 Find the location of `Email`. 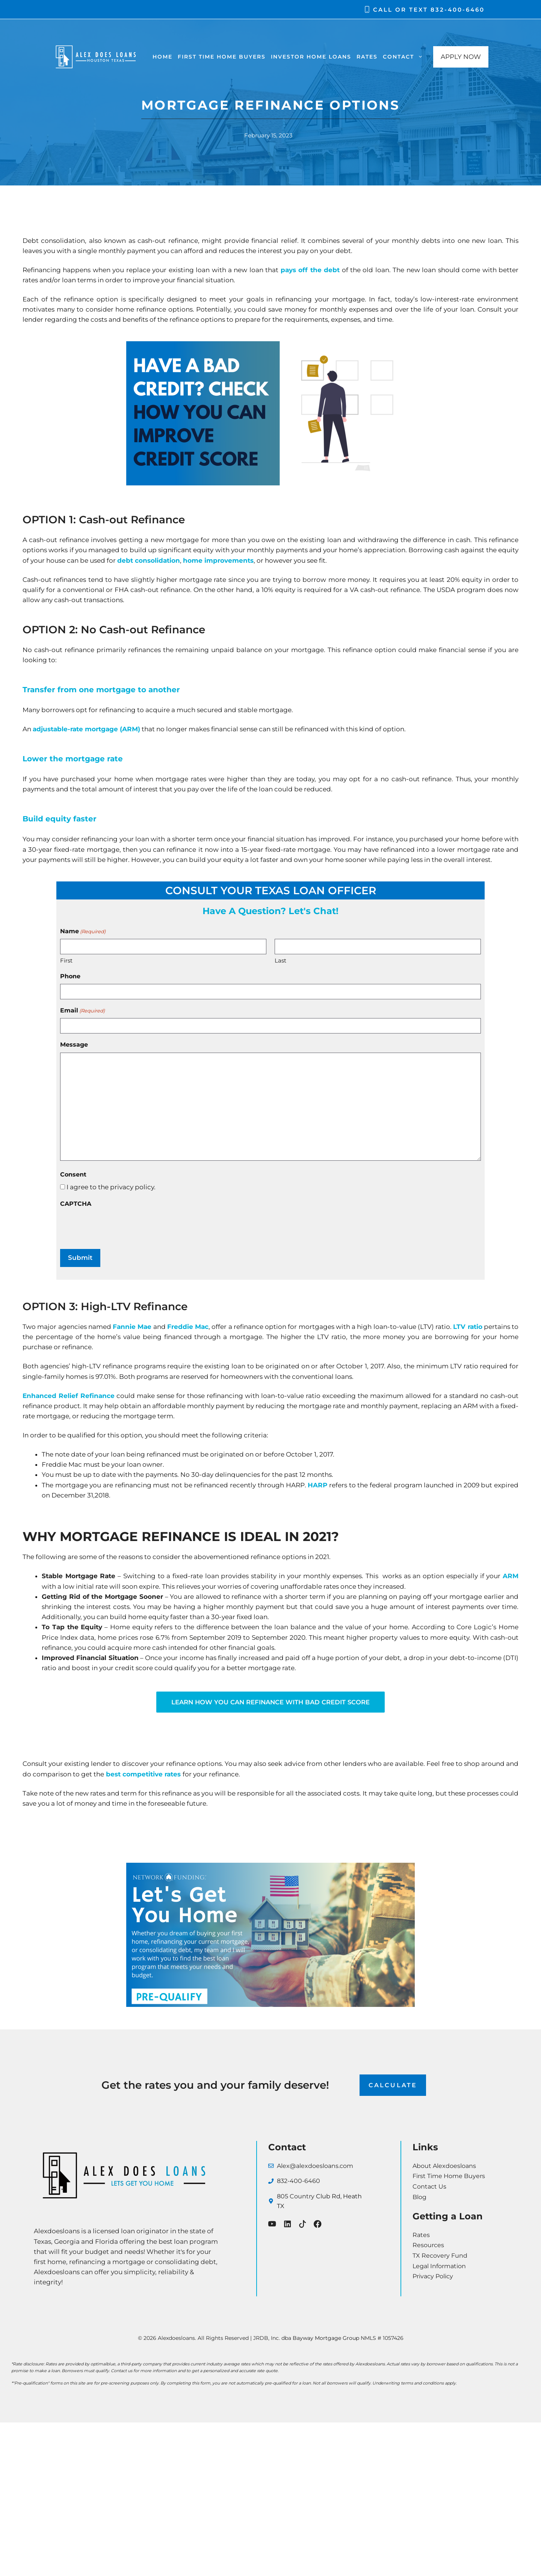

Email is located at coordinates (82, 1011).